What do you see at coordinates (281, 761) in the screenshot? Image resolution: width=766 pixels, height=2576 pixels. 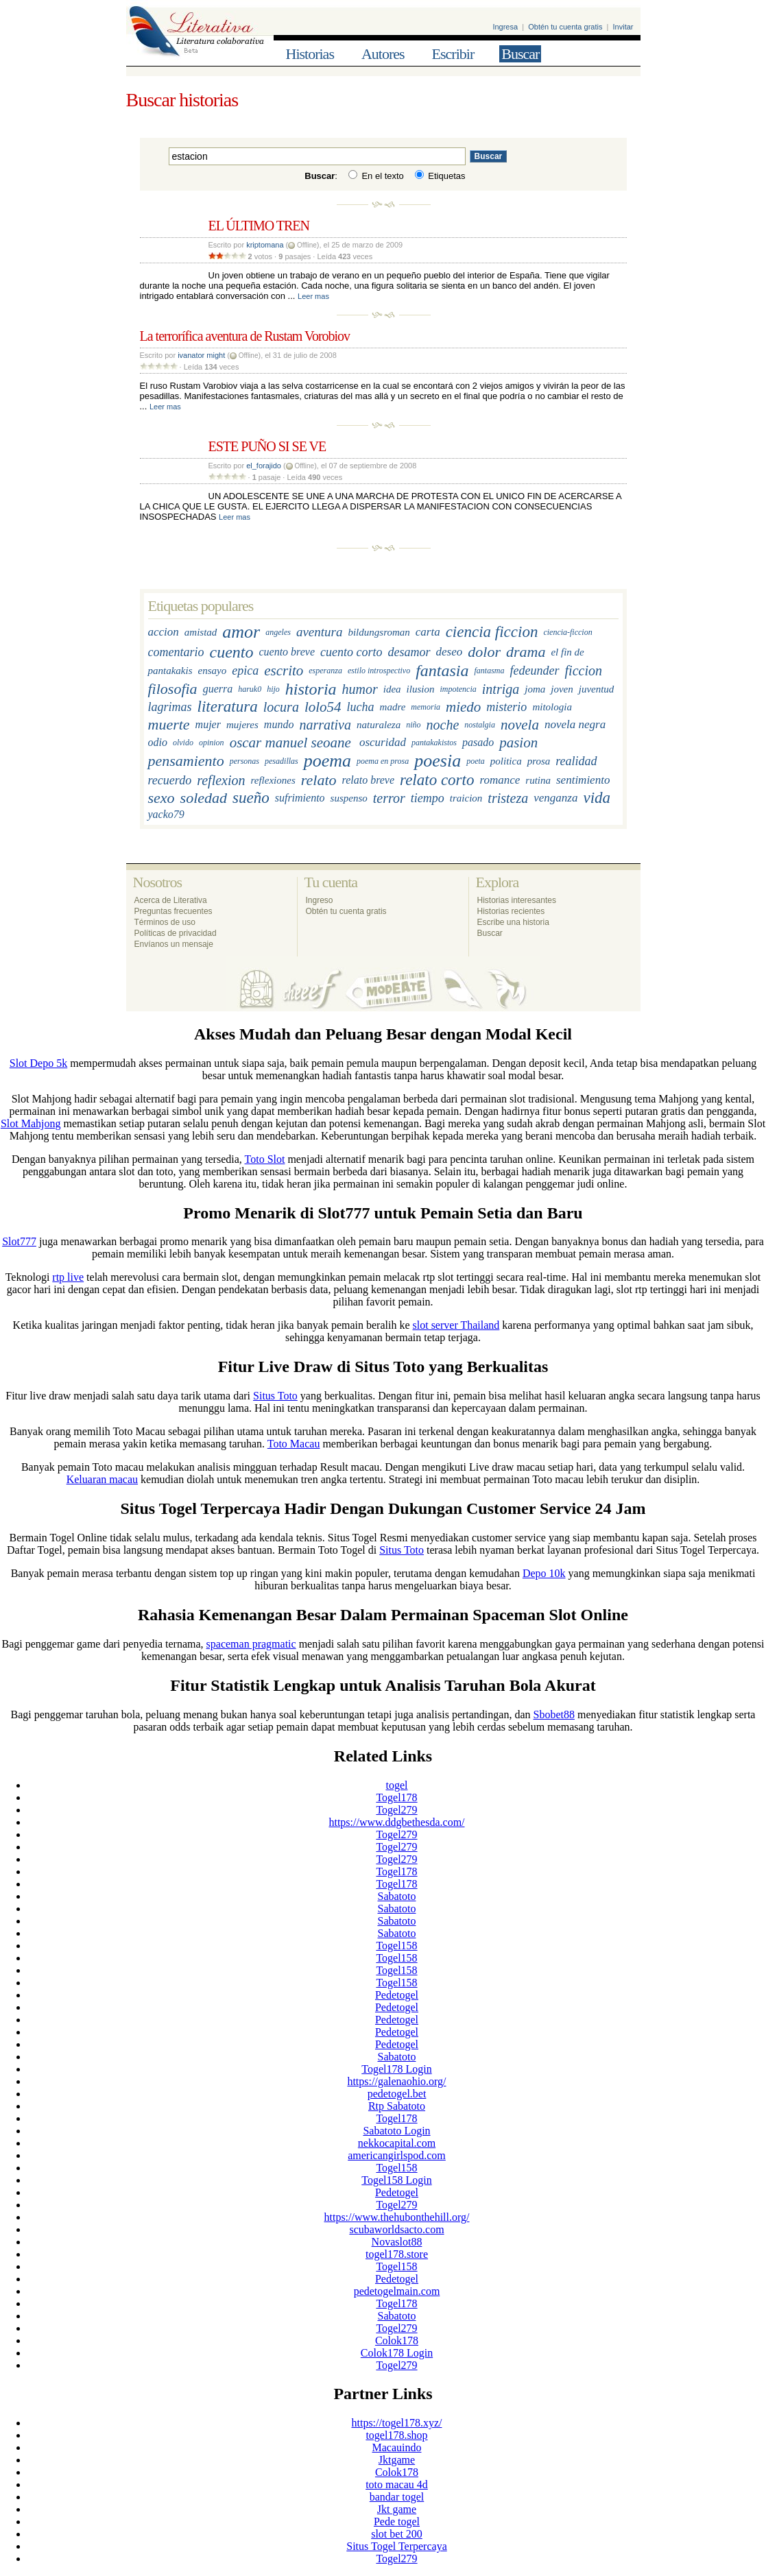 I see `pesadillas` at bounding box center [281, 761].